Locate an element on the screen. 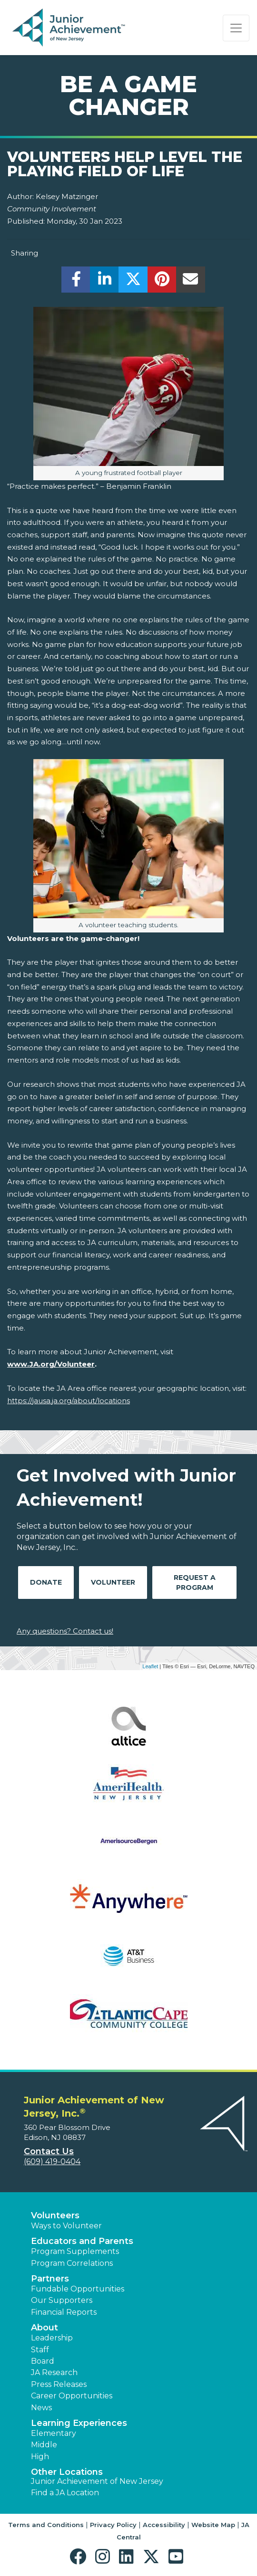 The width and height of the screenshot is (257, 2576). High [button] is located at coordinates (40, 2456).